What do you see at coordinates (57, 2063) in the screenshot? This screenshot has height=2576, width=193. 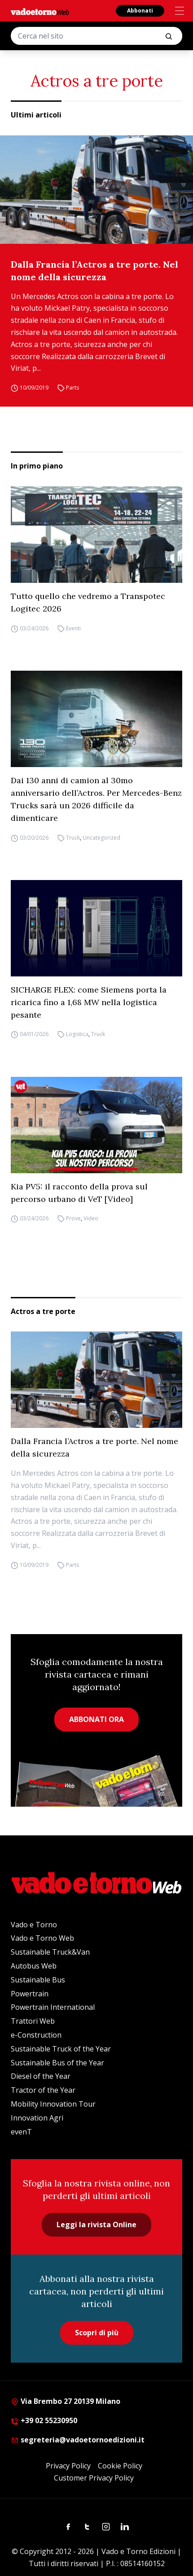 I see `Sustainable Bus of the Year` at bounding box center [57, 2063].